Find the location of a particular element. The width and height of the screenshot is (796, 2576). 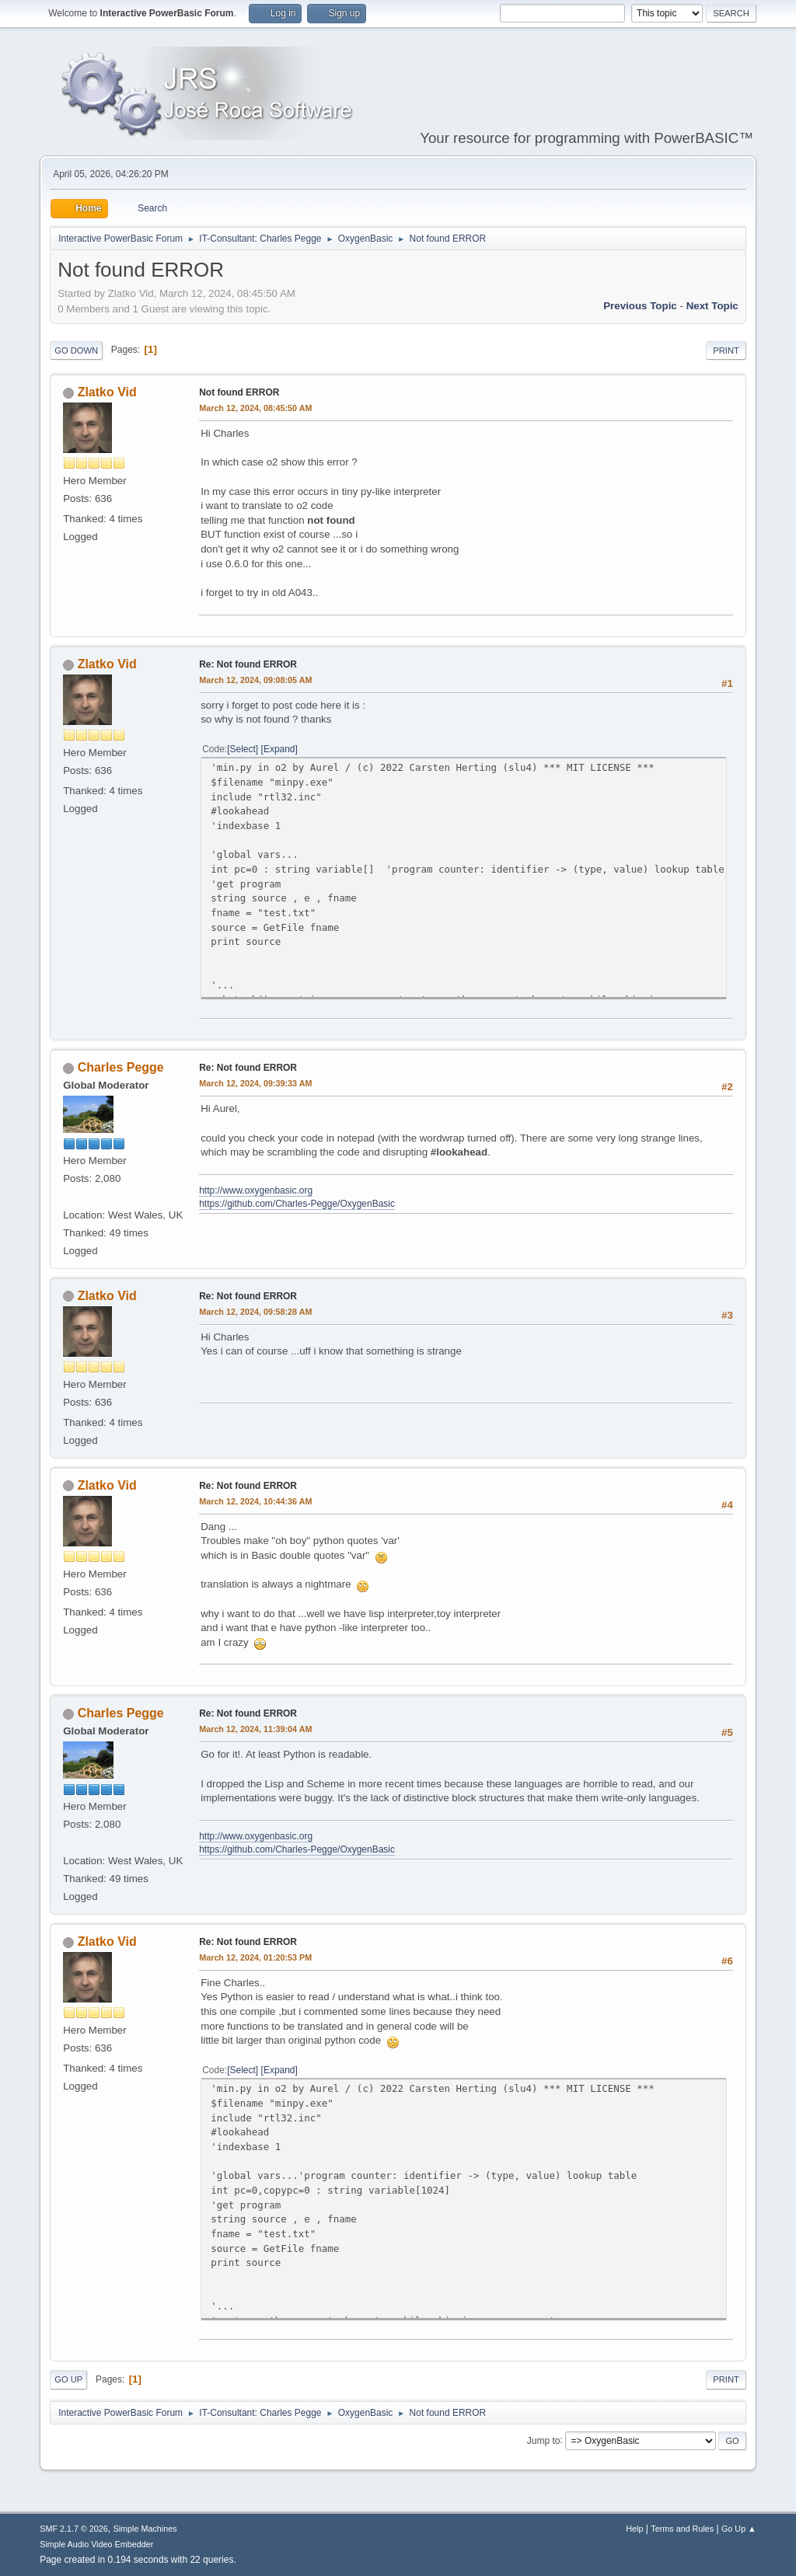

Select is located at coordinates (243, 749).